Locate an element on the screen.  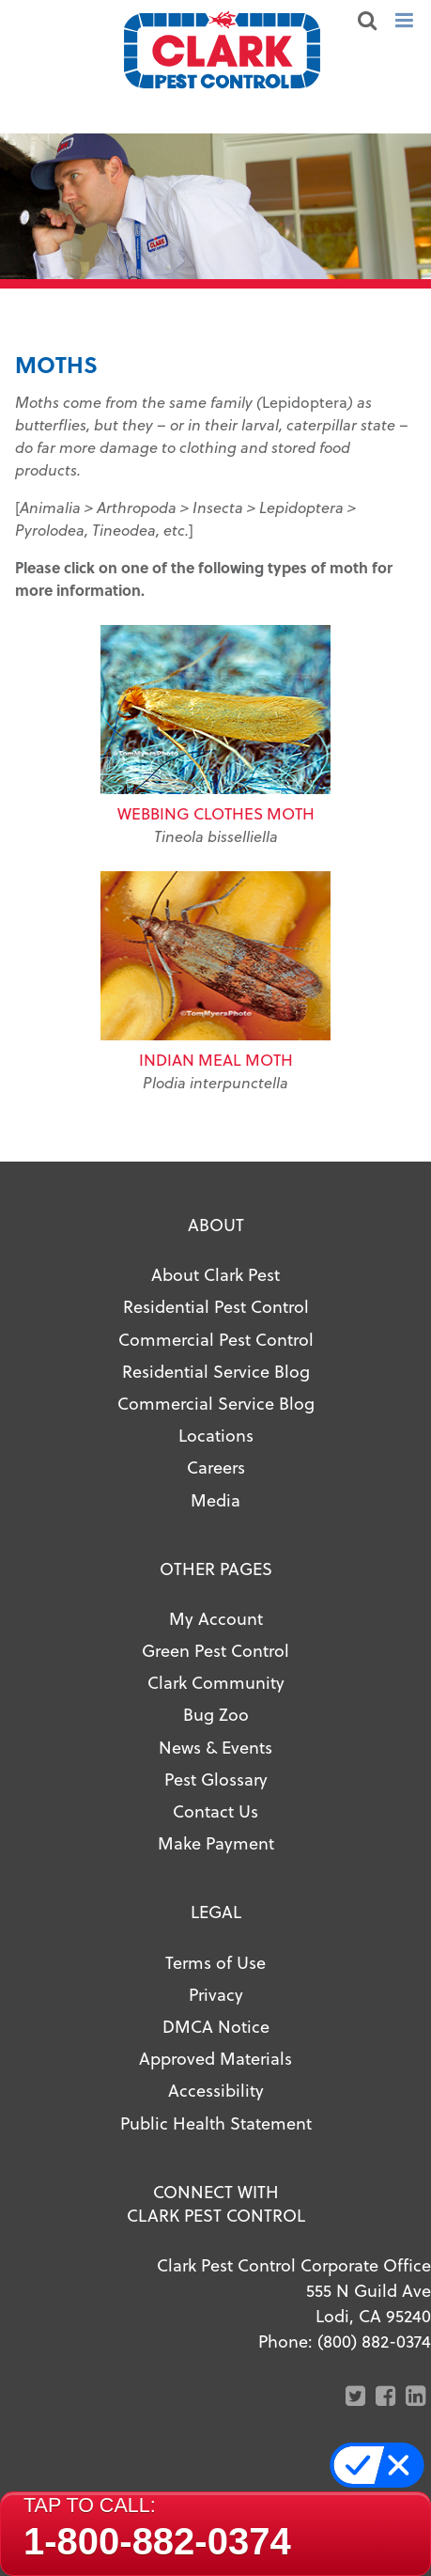
DMCA Notice is located at coordinates (215, 2025).